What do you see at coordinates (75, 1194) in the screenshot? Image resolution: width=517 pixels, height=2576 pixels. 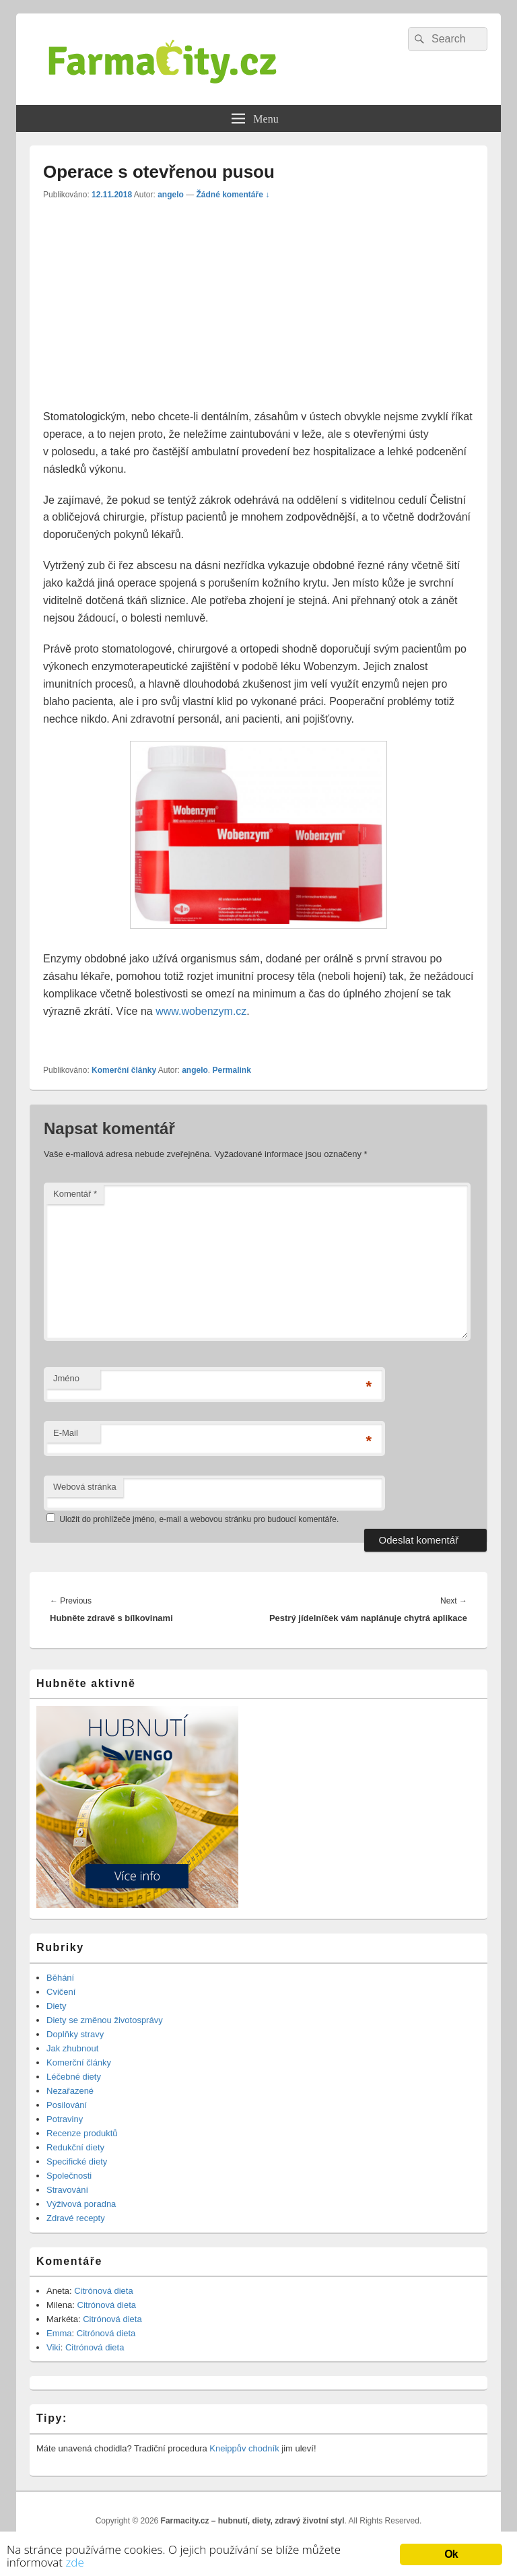 I see `Komentář` at bounding box center [75, 1194].